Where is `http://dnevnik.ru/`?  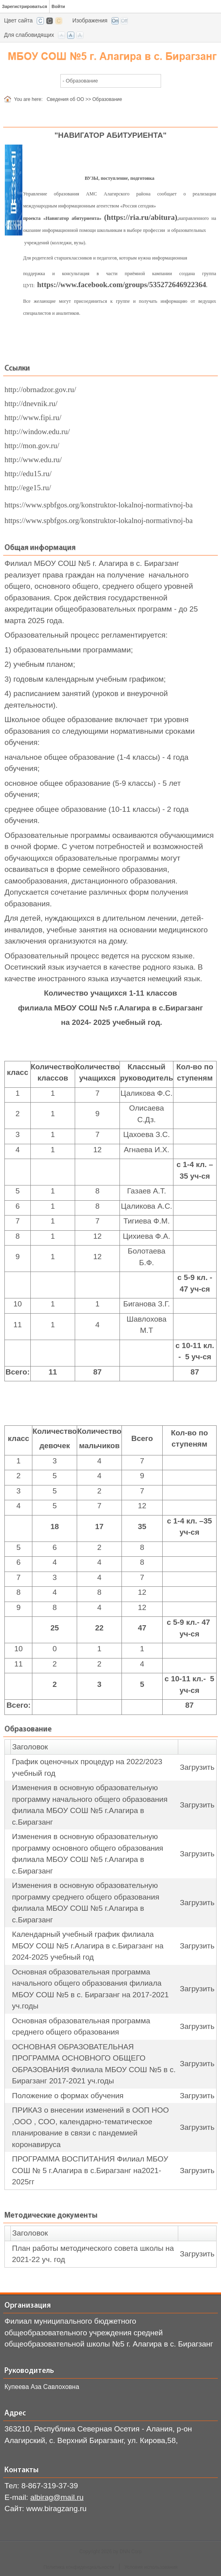 http://dnevnik.ru/ is located at coordinates (30, 403).